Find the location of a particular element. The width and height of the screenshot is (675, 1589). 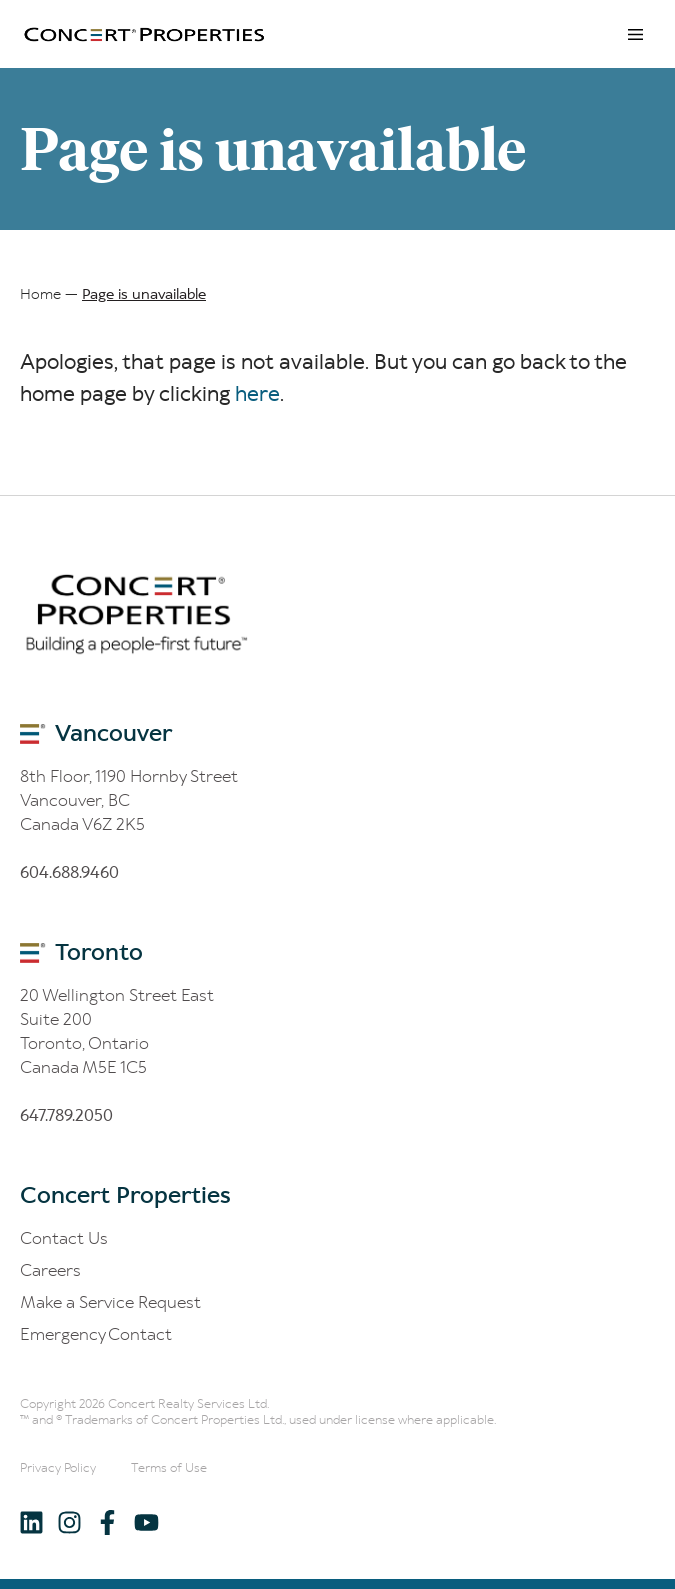

Make a Service Request is located at coordinates (110, 1302).